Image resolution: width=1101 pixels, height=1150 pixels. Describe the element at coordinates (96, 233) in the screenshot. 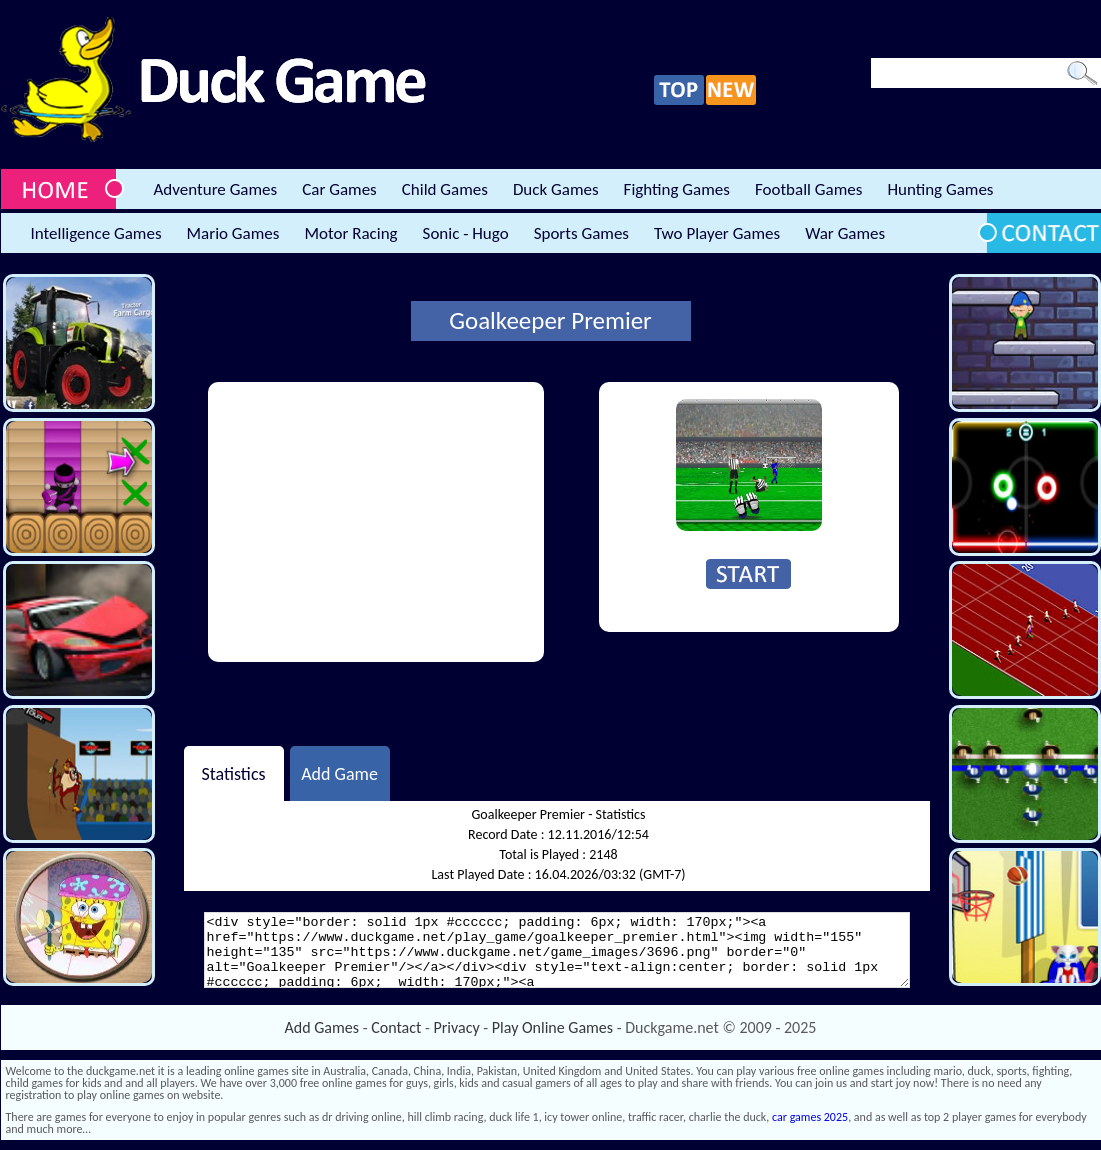

I see `Intelligence Games` at that location.